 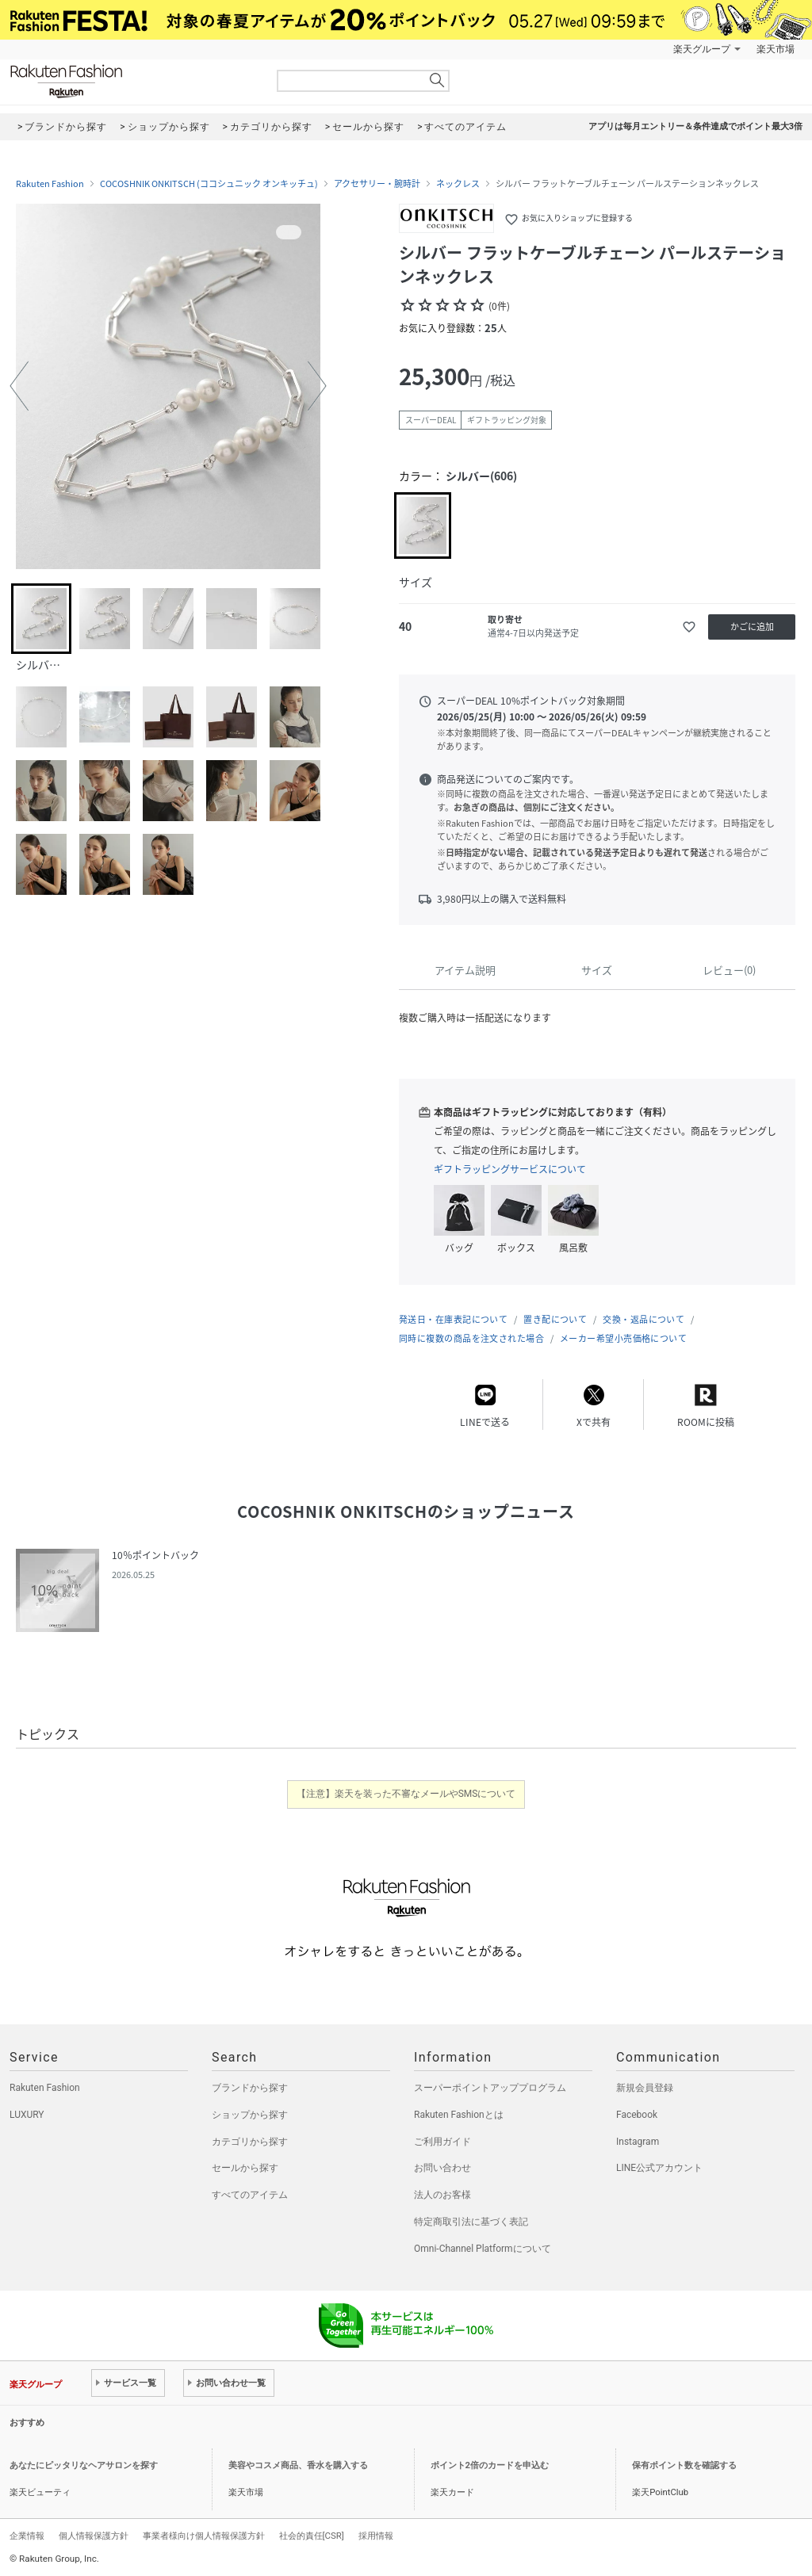 What do you see at coordinates (636, 2114) in the screenshot?
I see `Facebook` at bounding box center [636, 2114].